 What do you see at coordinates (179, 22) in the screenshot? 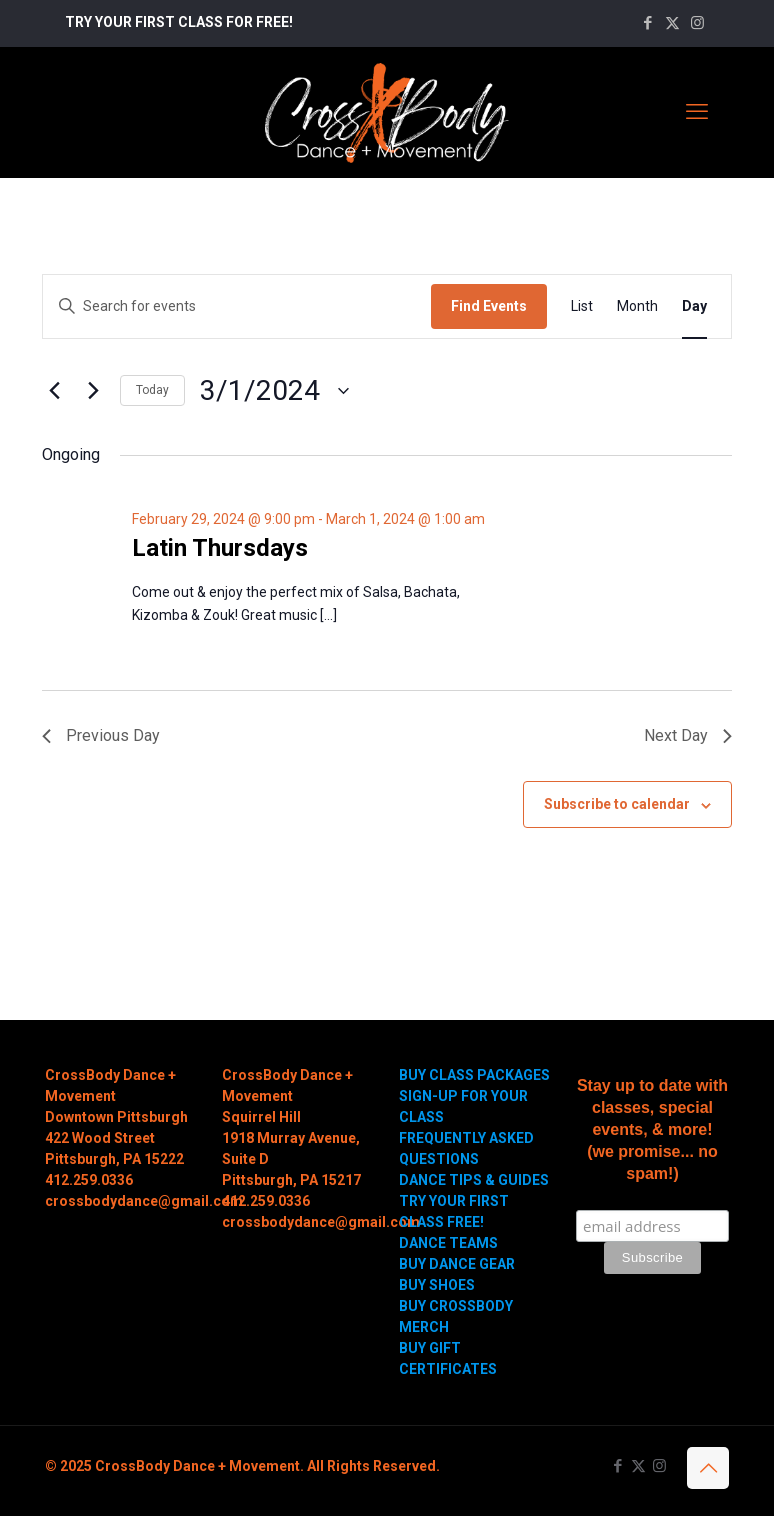
I see `TRY YOUR FIRST CLASS FOR FREE!` at bounding box center [179, 22].